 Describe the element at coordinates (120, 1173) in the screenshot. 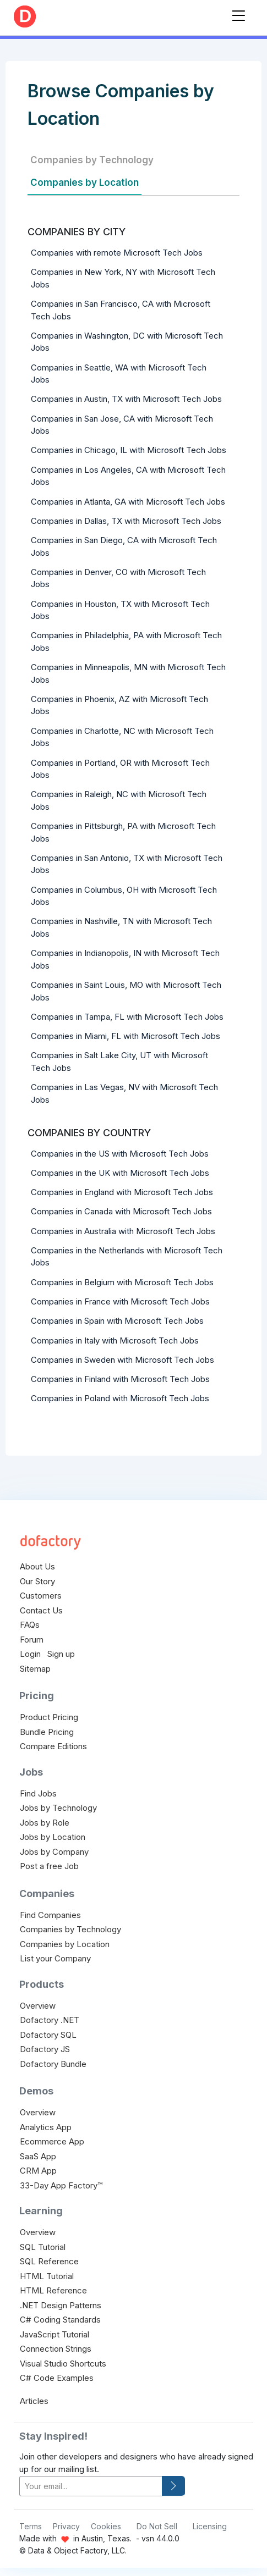

I see `Companies in the UK with Microsoft Tech Jobs` at that location.